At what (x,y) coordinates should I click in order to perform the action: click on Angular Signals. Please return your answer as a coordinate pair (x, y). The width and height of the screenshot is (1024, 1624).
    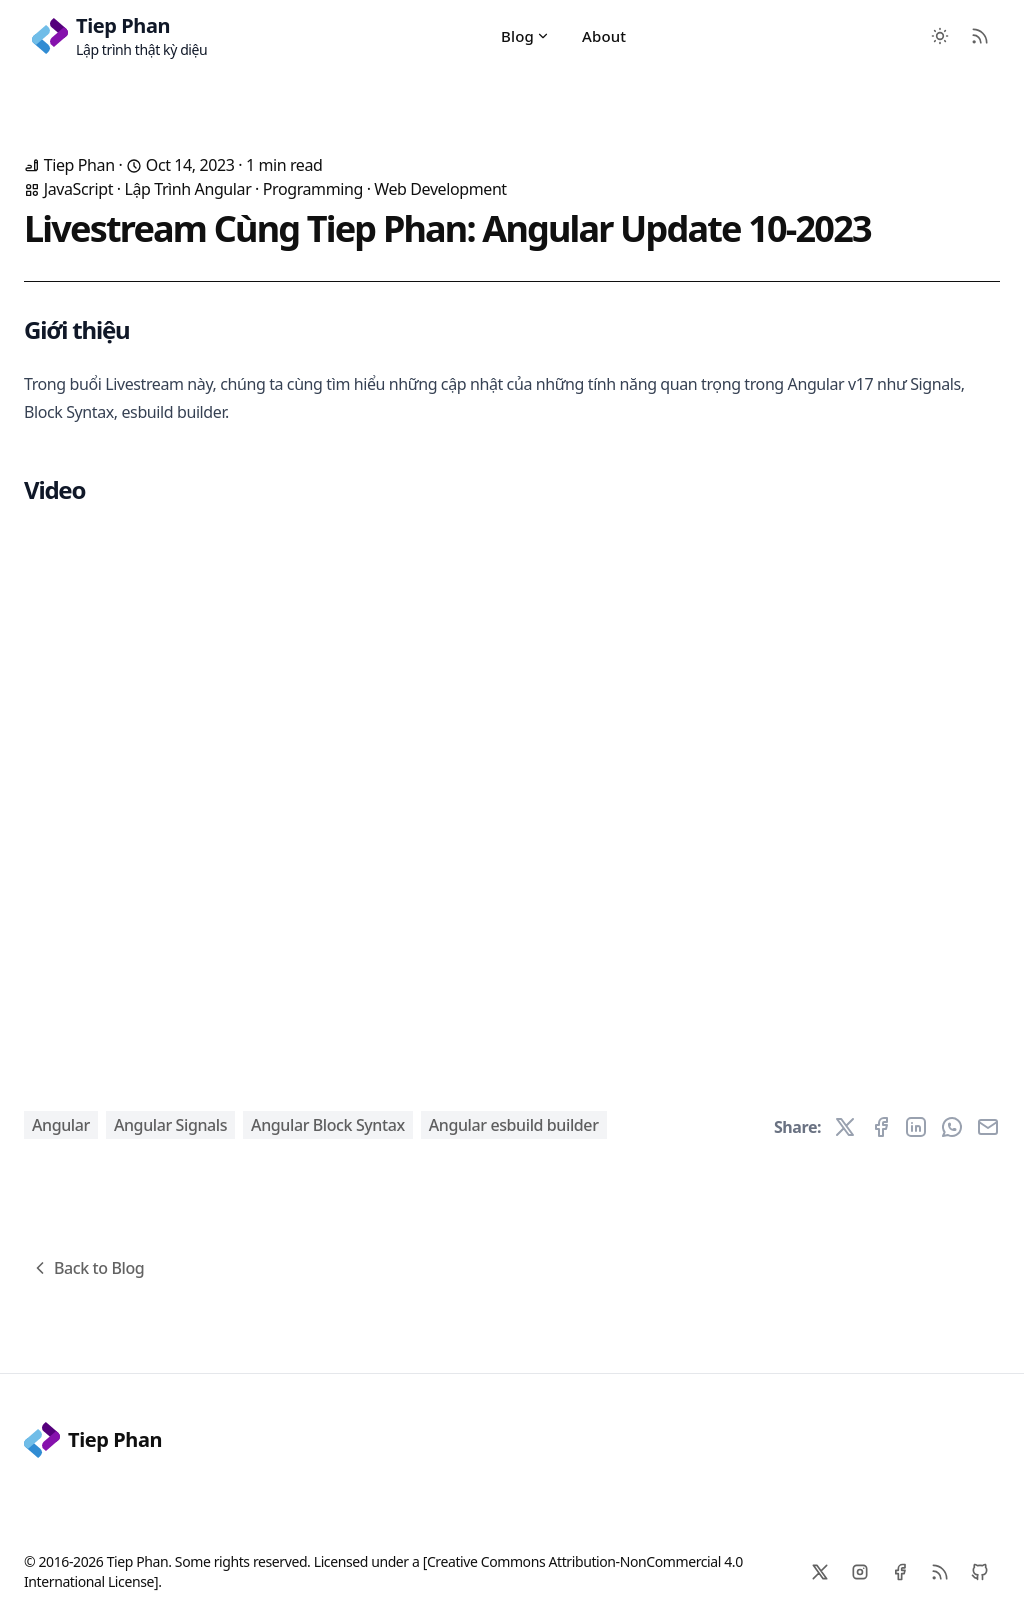
    Looking at the image, I should click on (170, 1125).